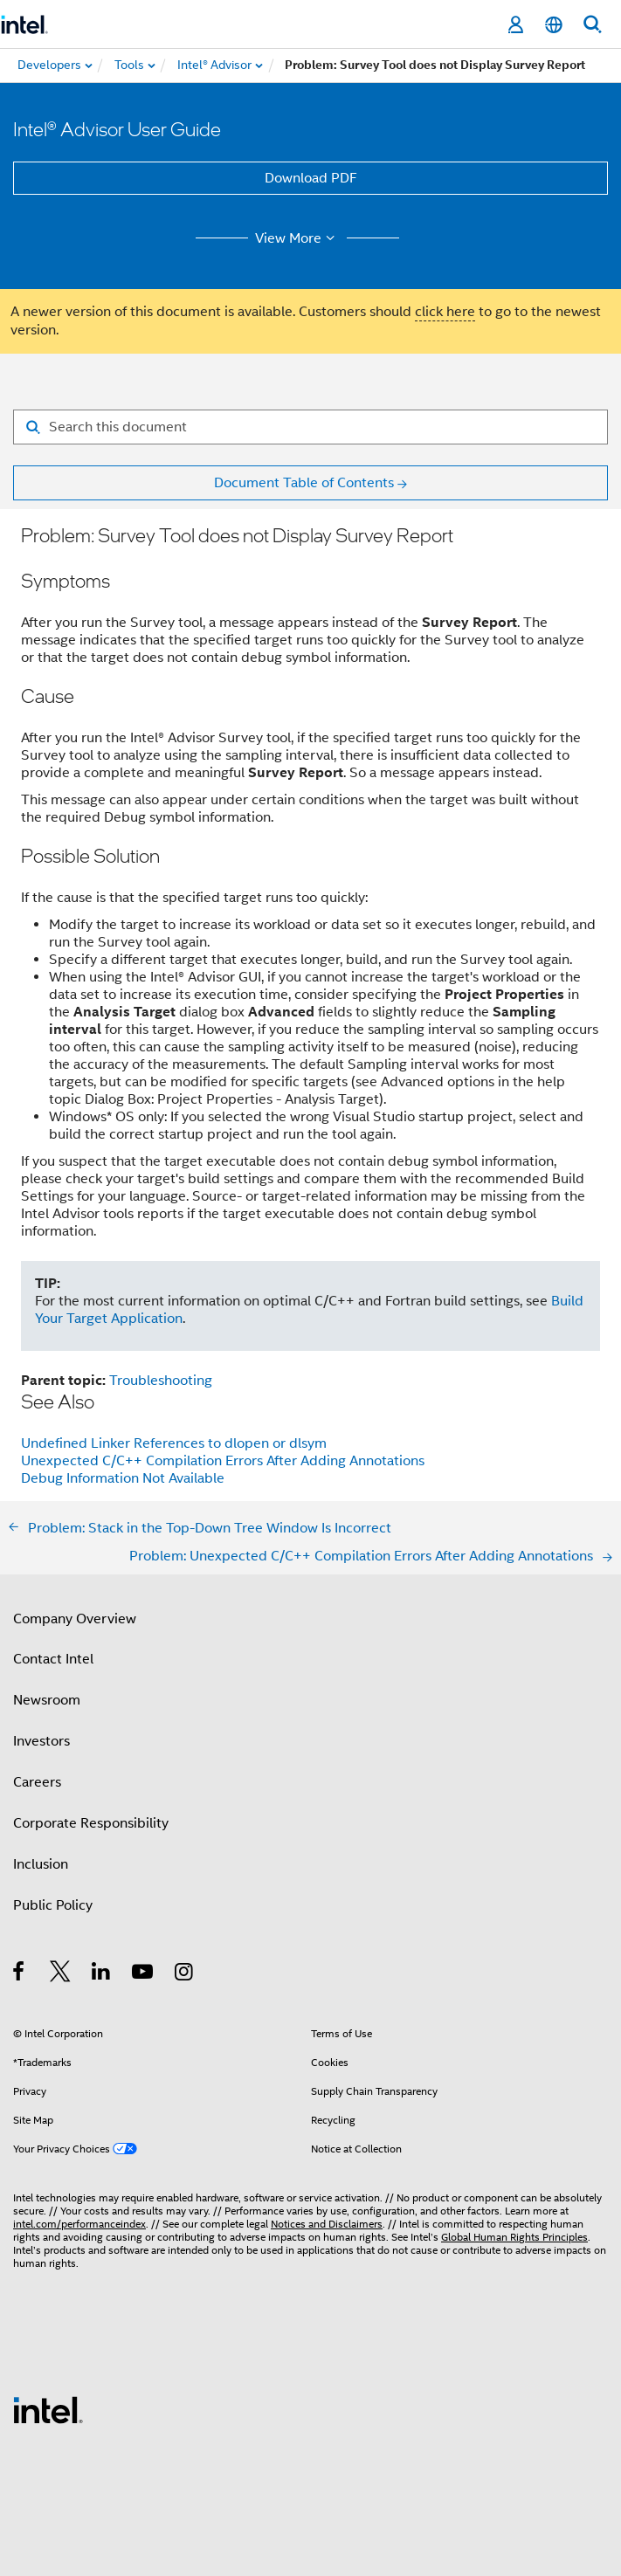  I want to click on Company Overview, so click(74, 1619).